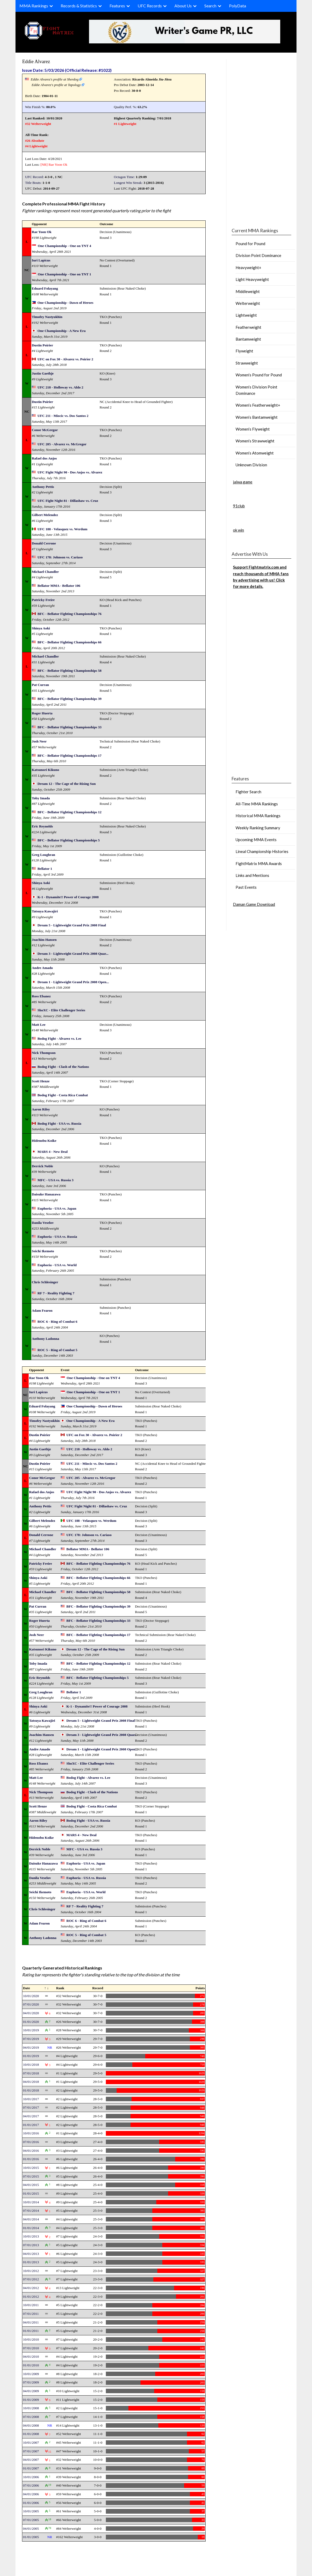 This screenshot has height=2576, width=312. Describe the element at coordinates (255, 440) in the screenshot. I see `Women’s Strawweight` at that location.